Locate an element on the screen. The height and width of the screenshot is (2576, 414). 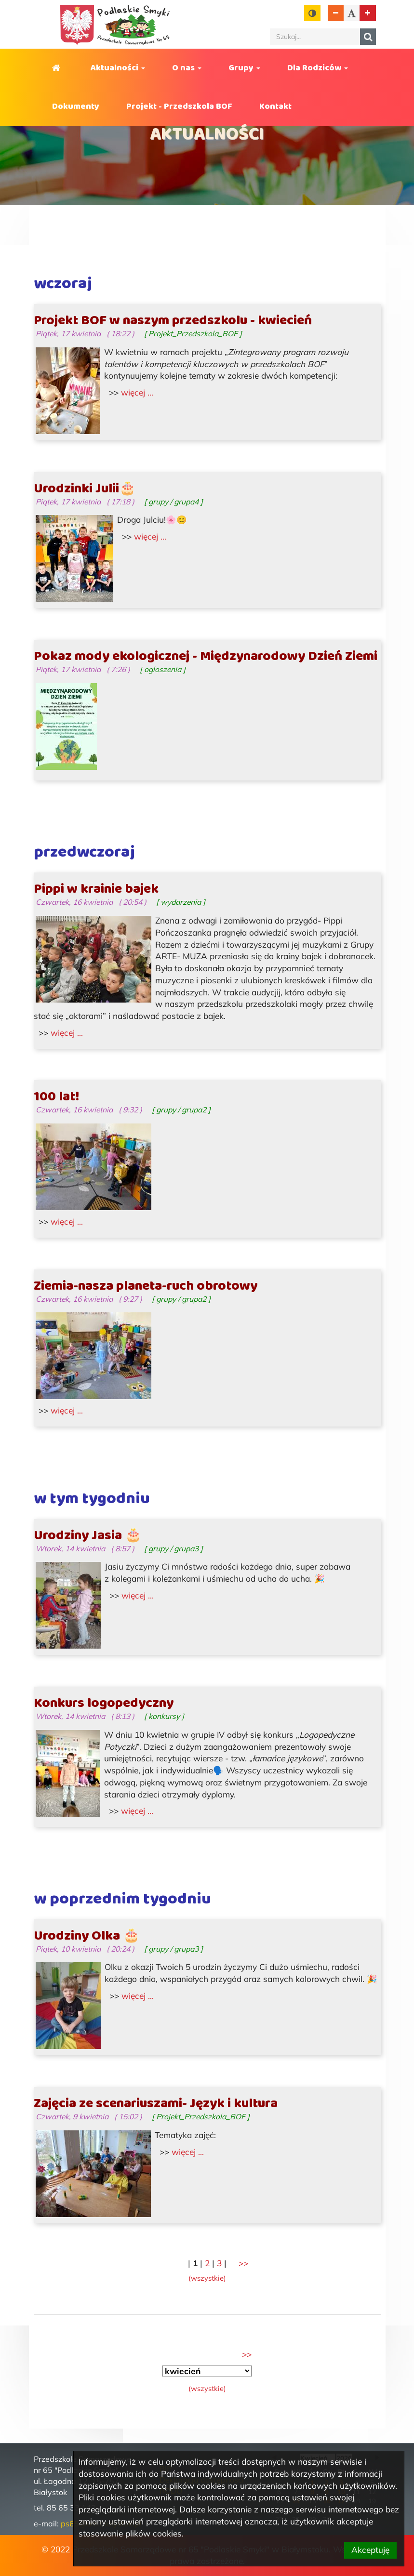
więcej ... [Cała zawartość wpisu pod tytułem: Urodzinki Julii🎂.] is located at coordinates (150, 536).